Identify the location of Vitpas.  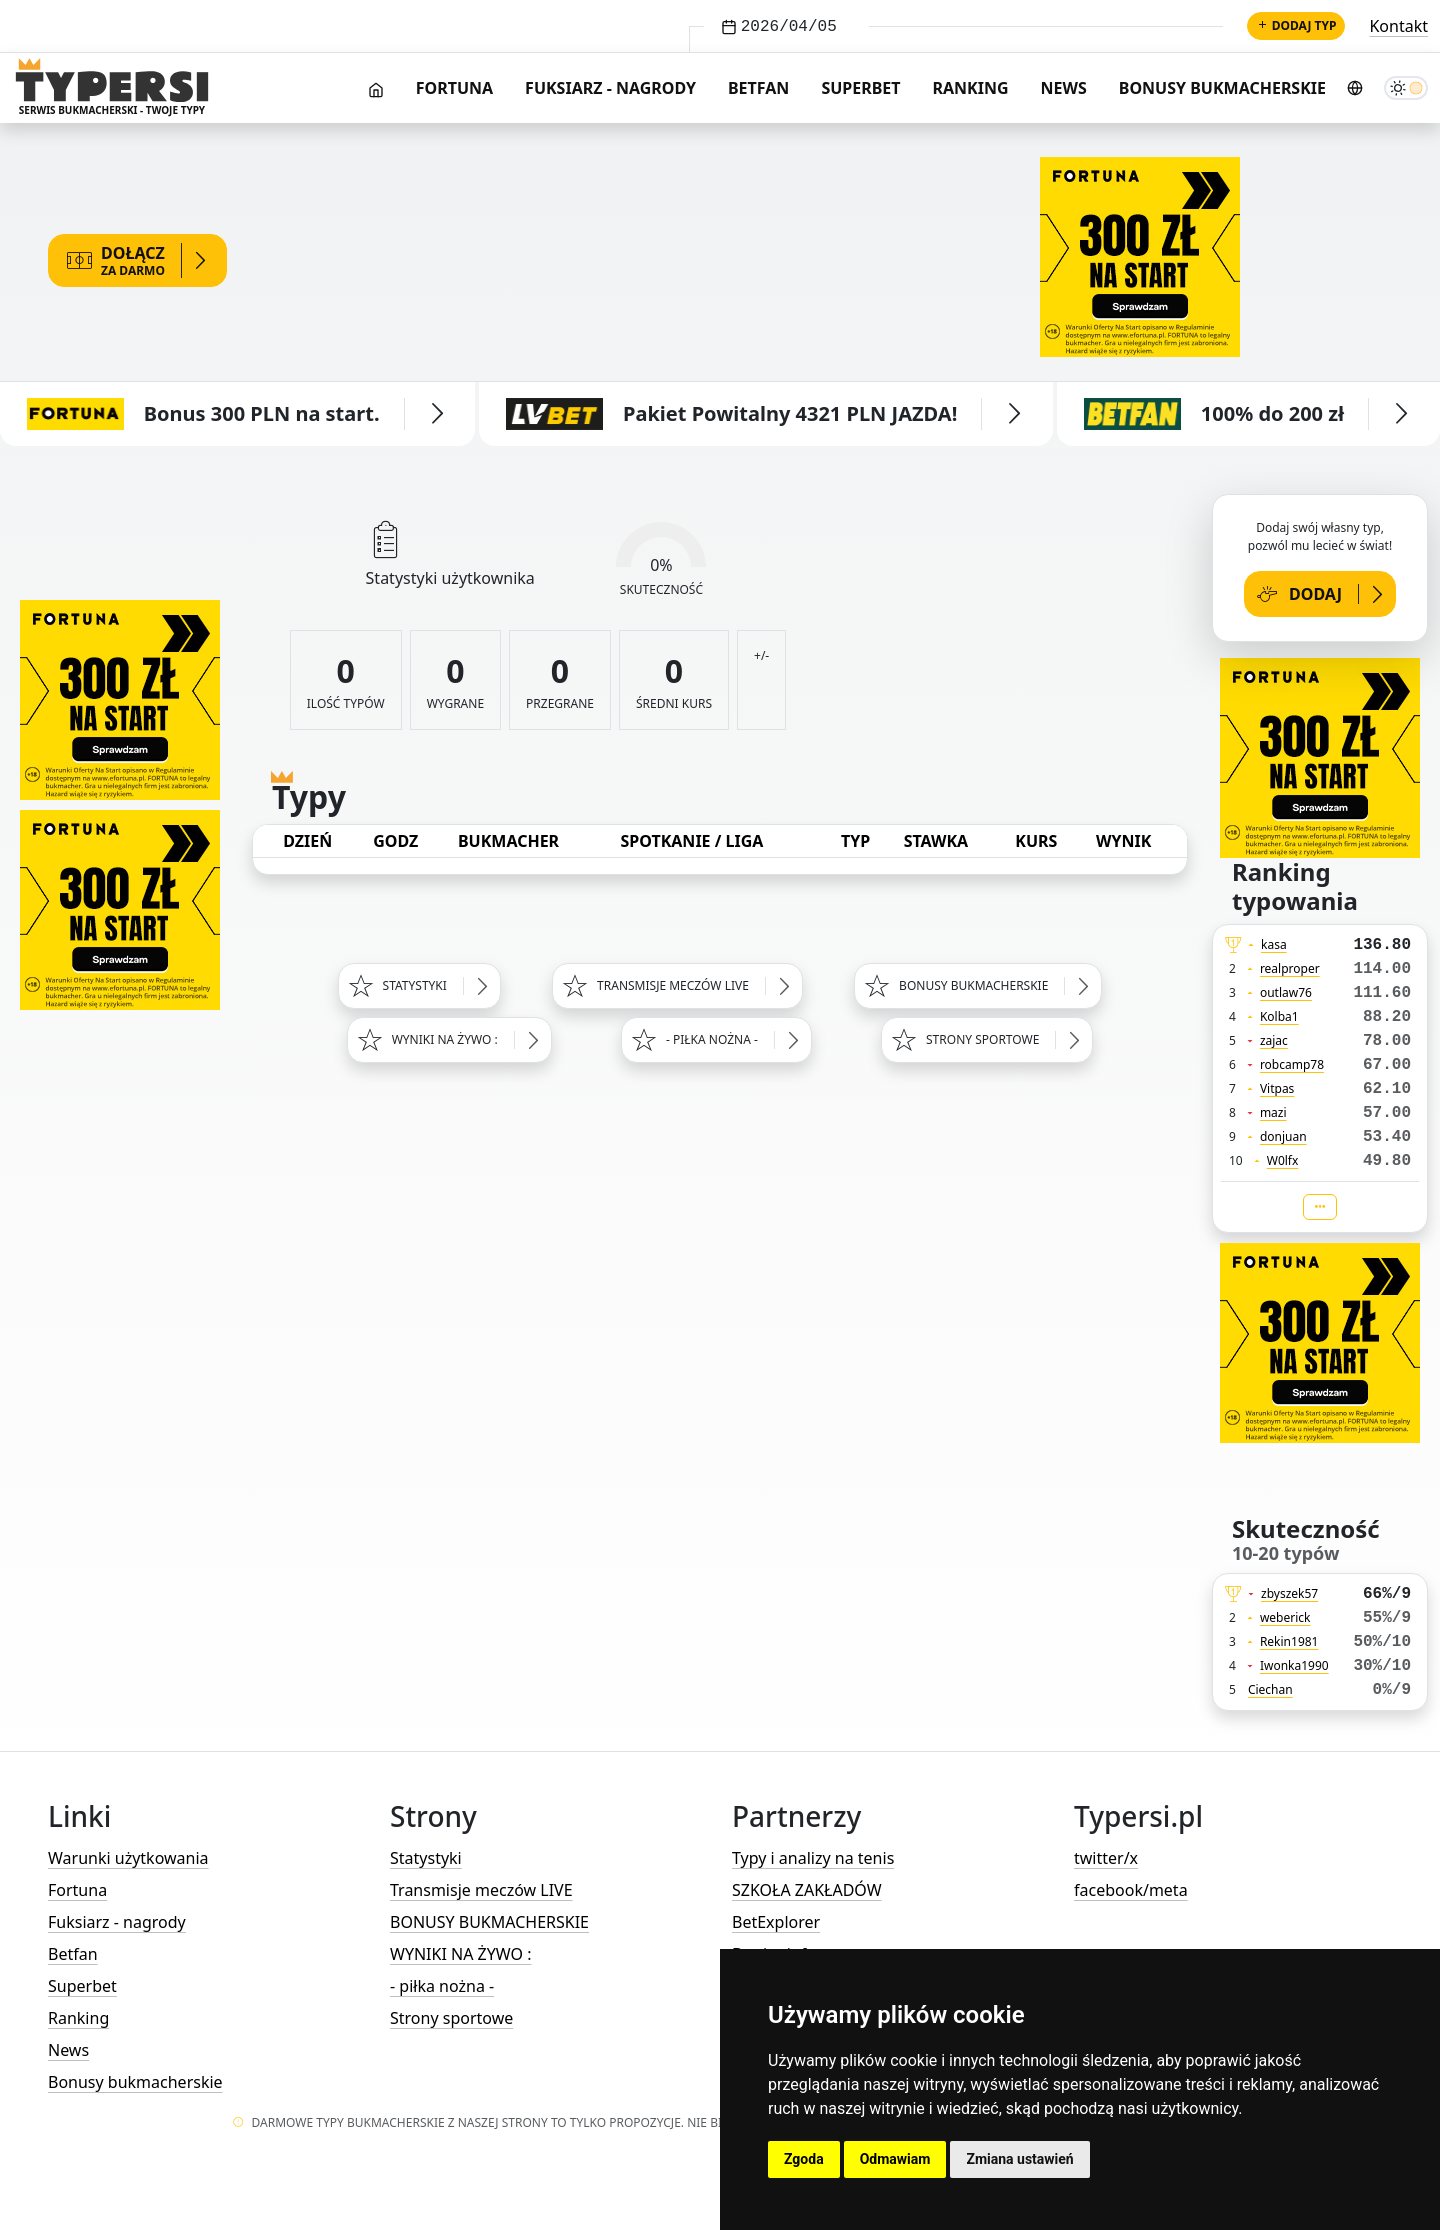
(1277, 1088).